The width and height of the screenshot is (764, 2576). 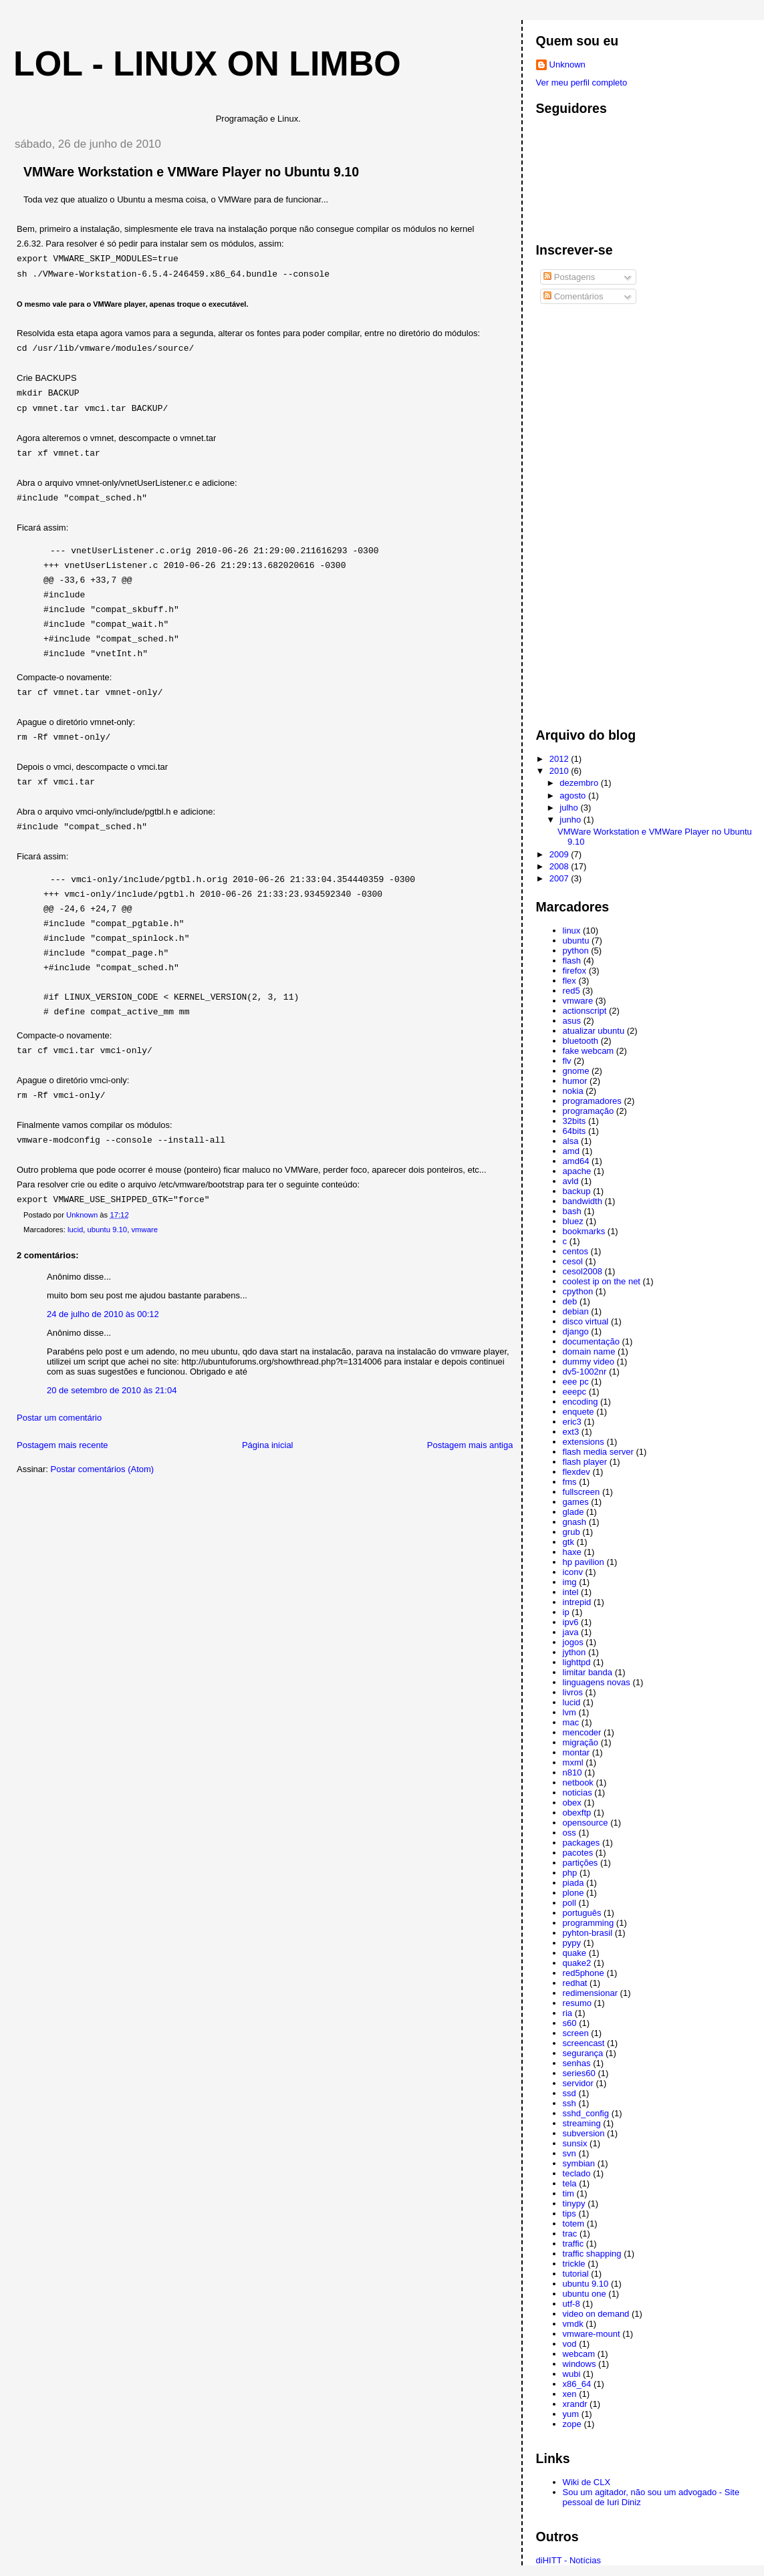 I want to click on debian, so click(x=576, y=1311).